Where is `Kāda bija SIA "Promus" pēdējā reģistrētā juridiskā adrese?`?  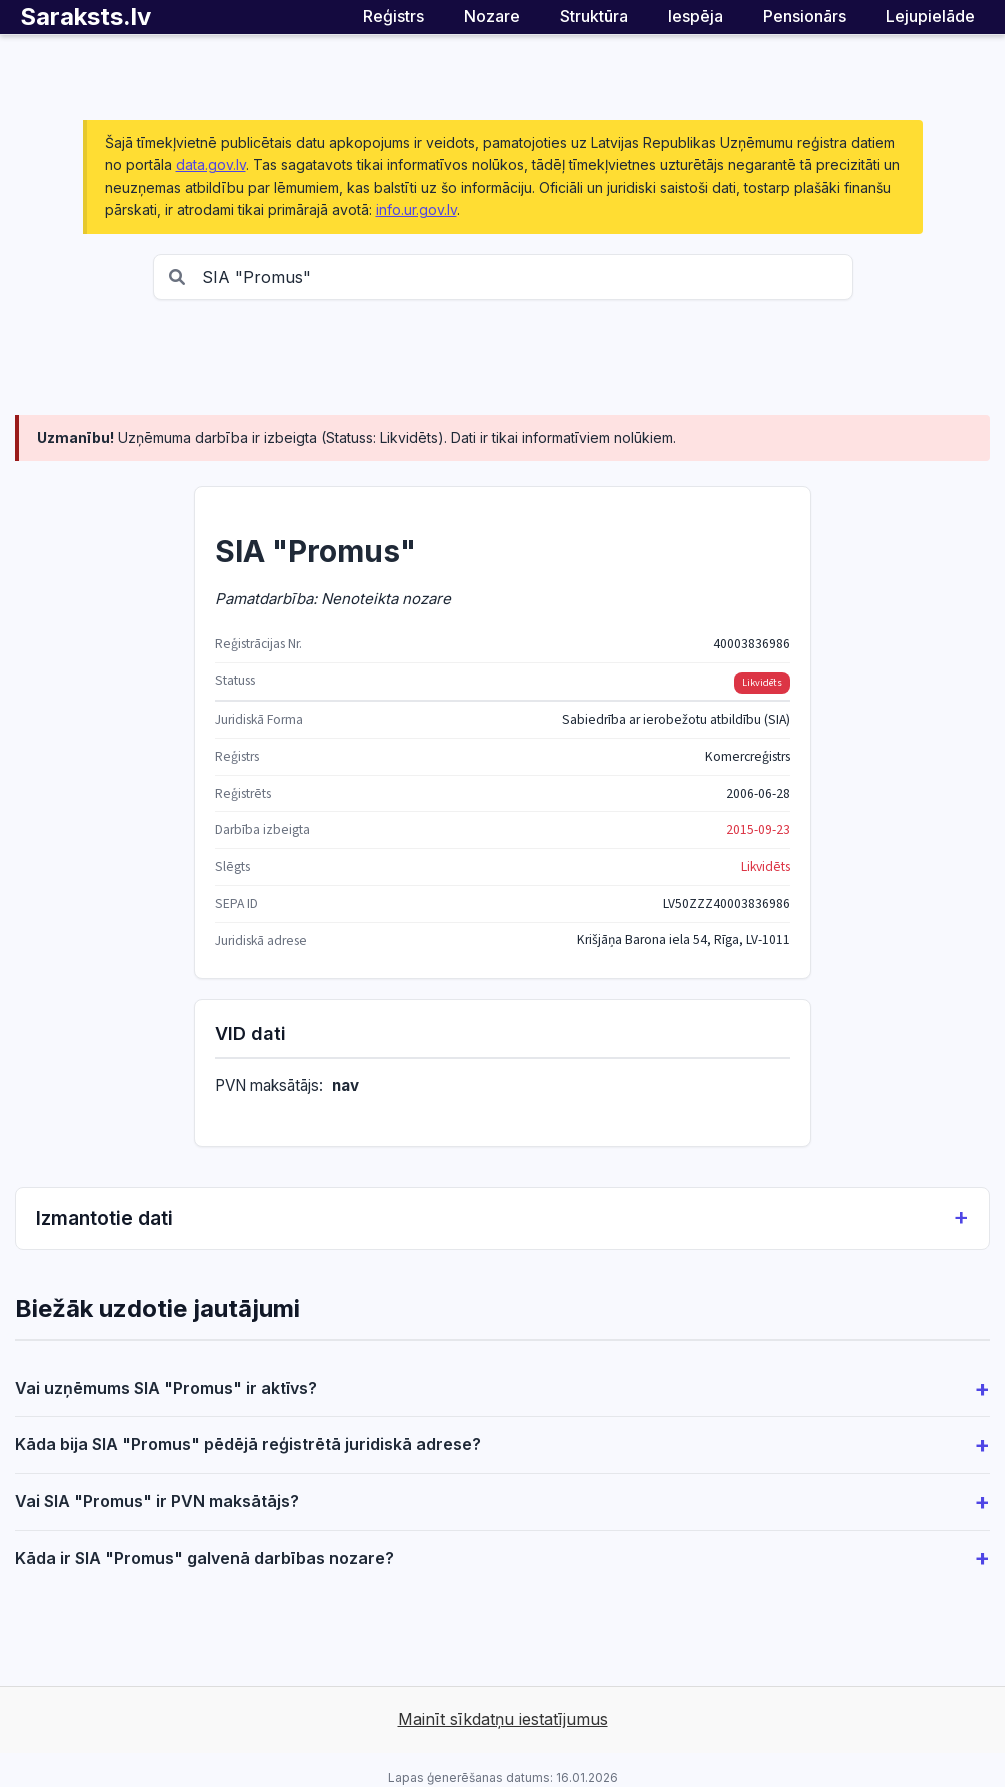 Kāda bija SIA "Promus" pēdējā reģistrētā juridiskā adrese? is located at coordinates (248, 1444).